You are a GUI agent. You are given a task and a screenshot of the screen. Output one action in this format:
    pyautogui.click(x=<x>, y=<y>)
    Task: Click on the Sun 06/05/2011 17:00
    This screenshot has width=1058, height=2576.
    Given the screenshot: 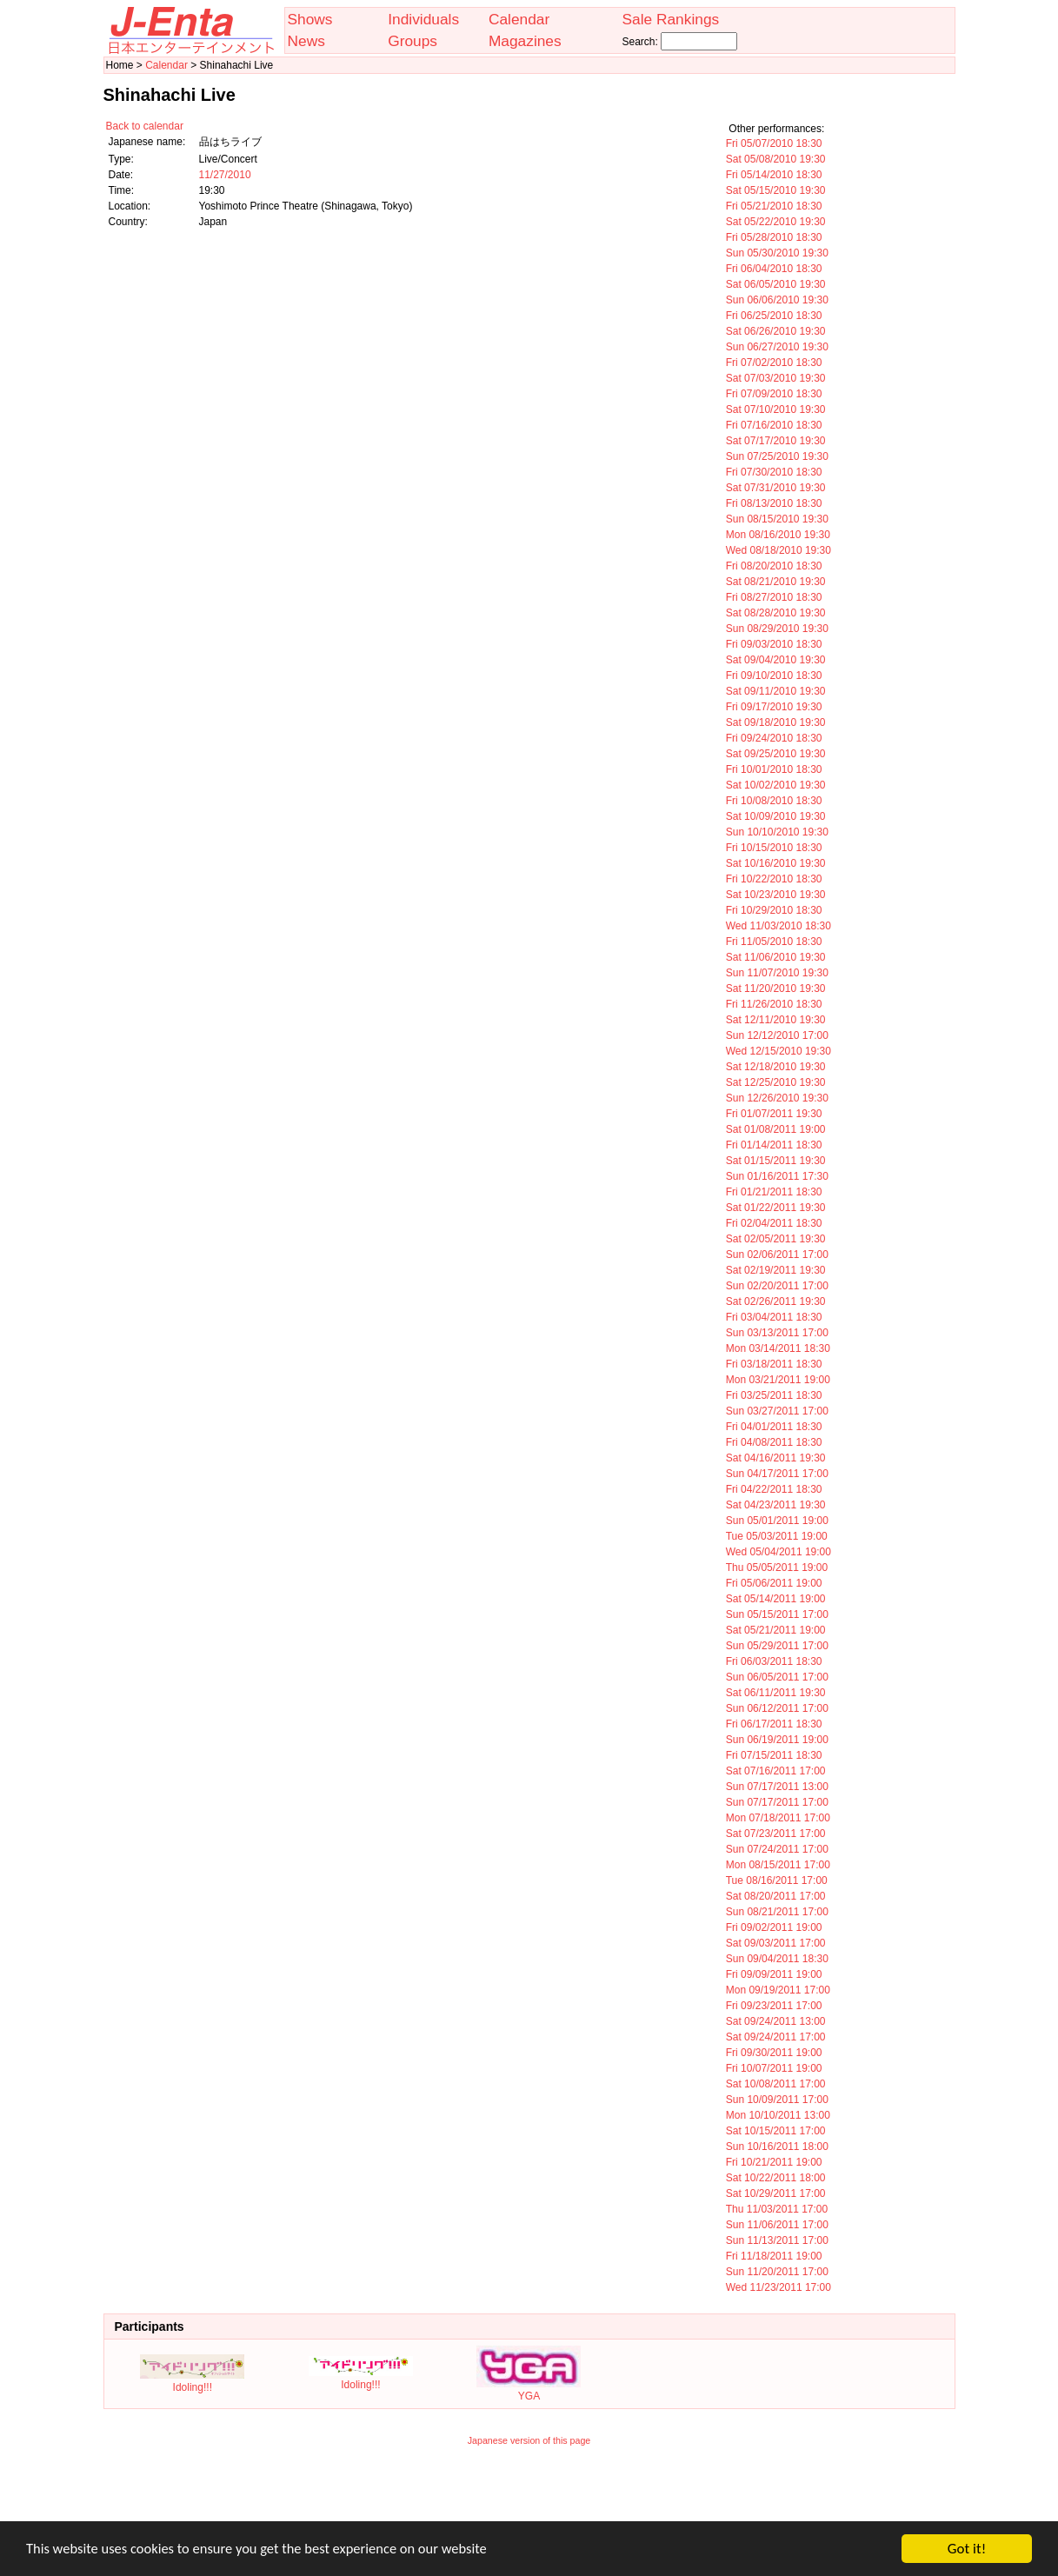 What is the action you would take?
    pyautogui.click(x=777, y=1677)
    